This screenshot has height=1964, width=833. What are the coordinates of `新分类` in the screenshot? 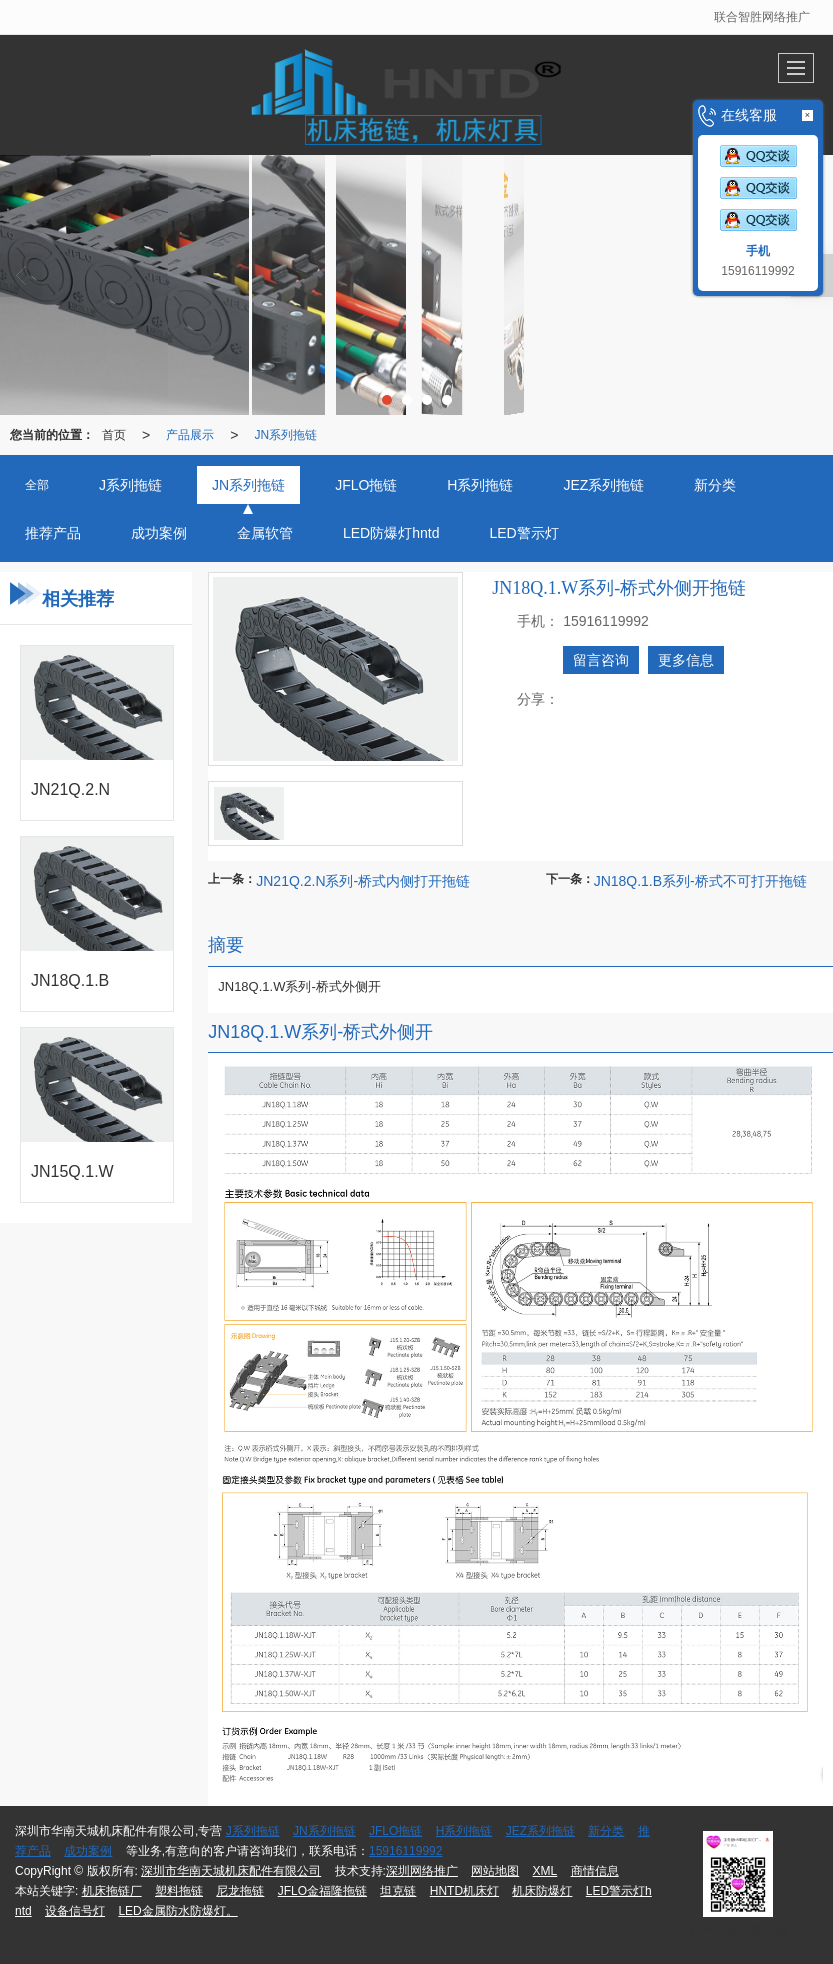 It's located at (606, 1831).